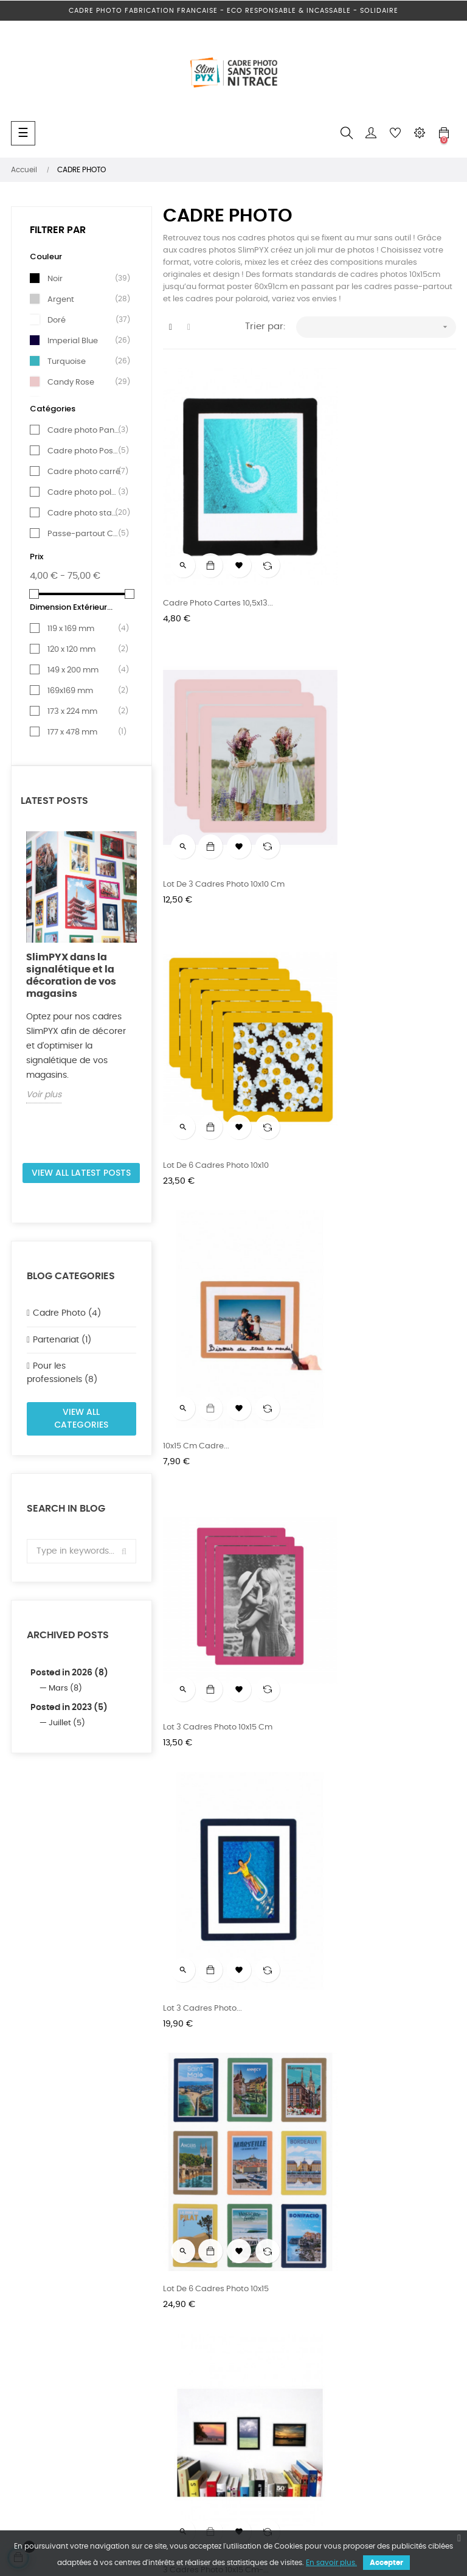  What do you see at coordinates (182, 2355) in the screenshot?
I see `Actualités` at bounding box center [182, 2355].